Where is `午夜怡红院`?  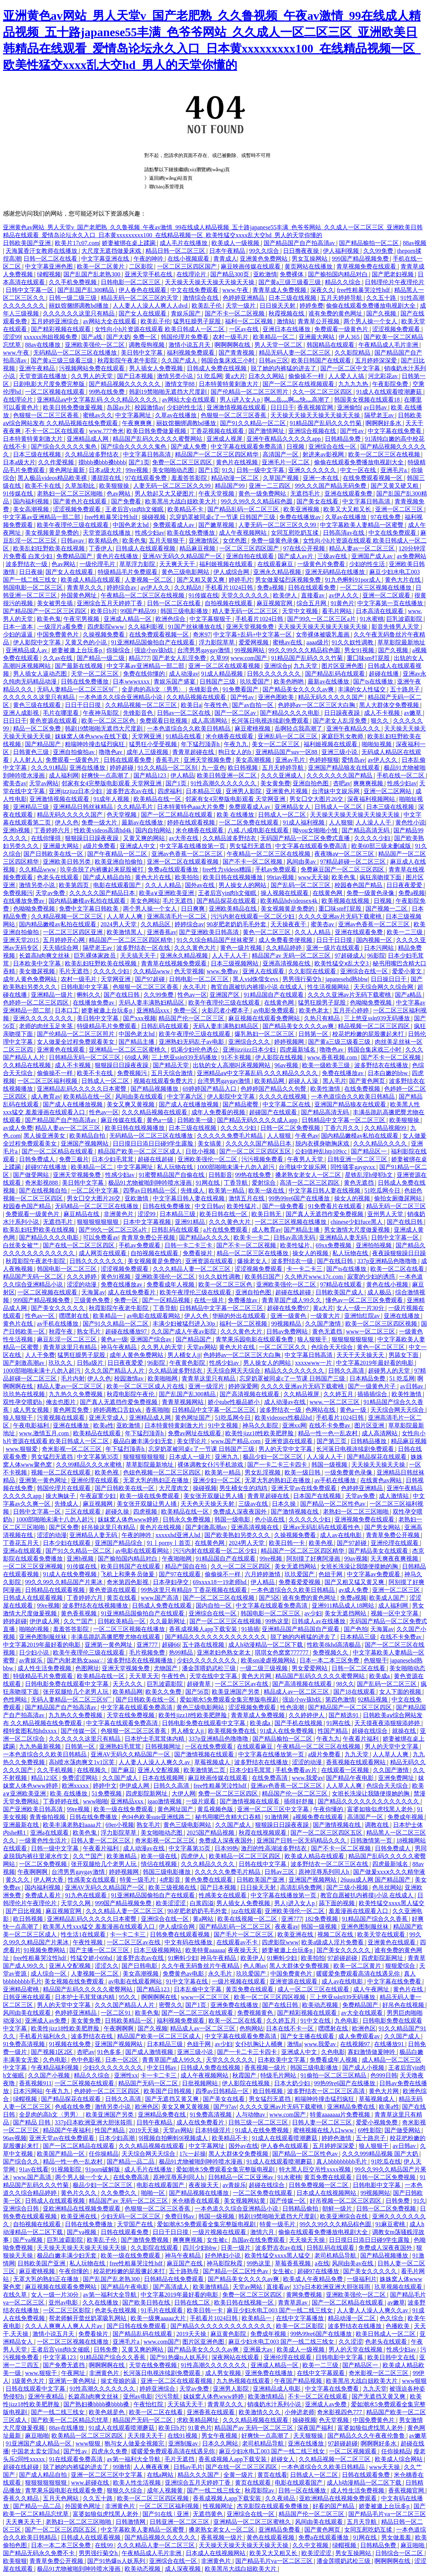 午夜怡红院 is located at coordinates (149, 2404).